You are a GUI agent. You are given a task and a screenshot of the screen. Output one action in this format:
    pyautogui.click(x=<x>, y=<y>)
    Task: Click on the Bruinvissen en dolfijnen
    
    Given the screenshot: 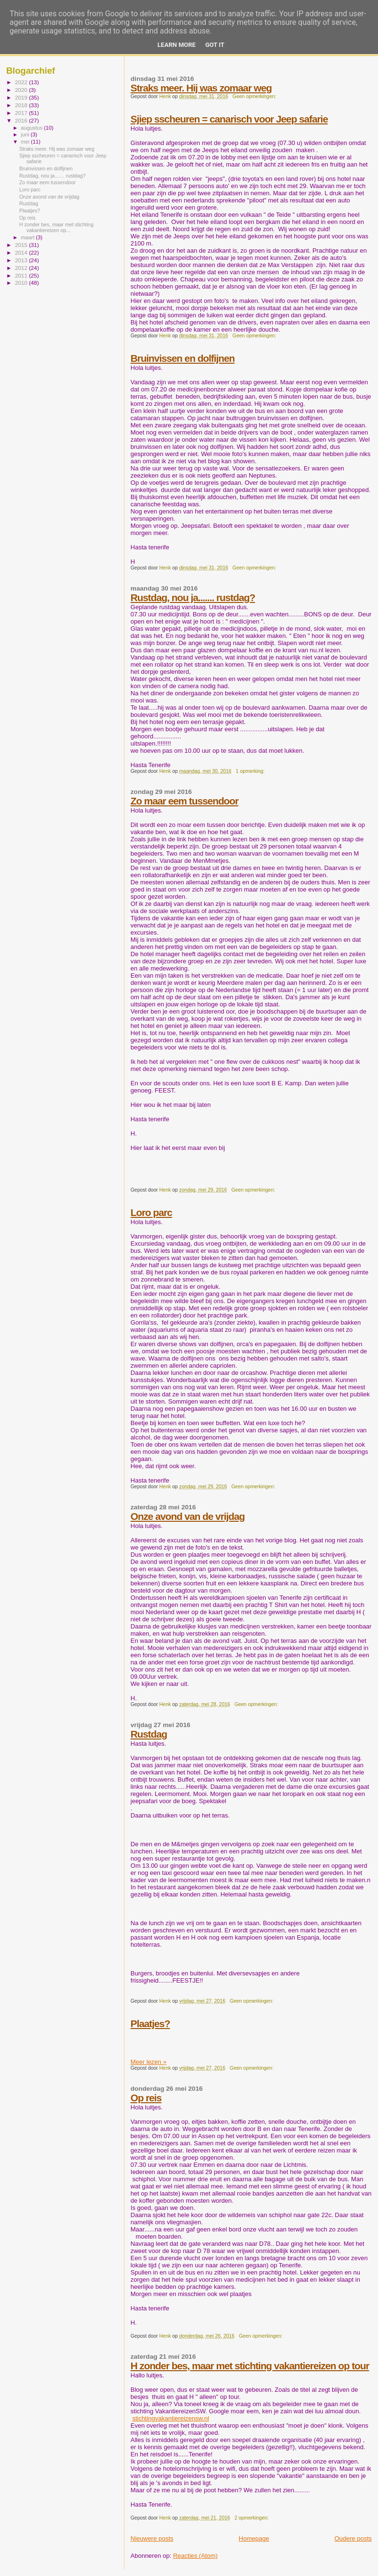 What is the action you would take?
    pyautogui.click(x=183, y=358)
    